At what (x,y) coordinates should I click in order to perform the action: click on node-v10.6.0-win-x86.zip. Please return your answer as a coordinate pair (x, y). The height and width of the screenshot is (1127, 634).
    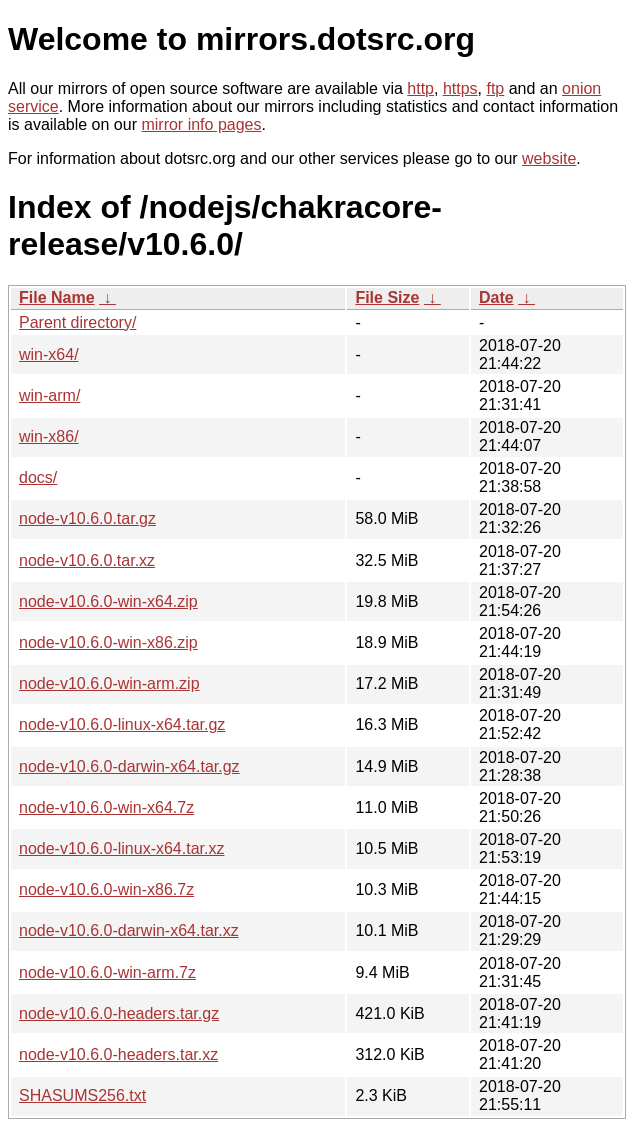
    Looking at the image, I should click on (108, 642).